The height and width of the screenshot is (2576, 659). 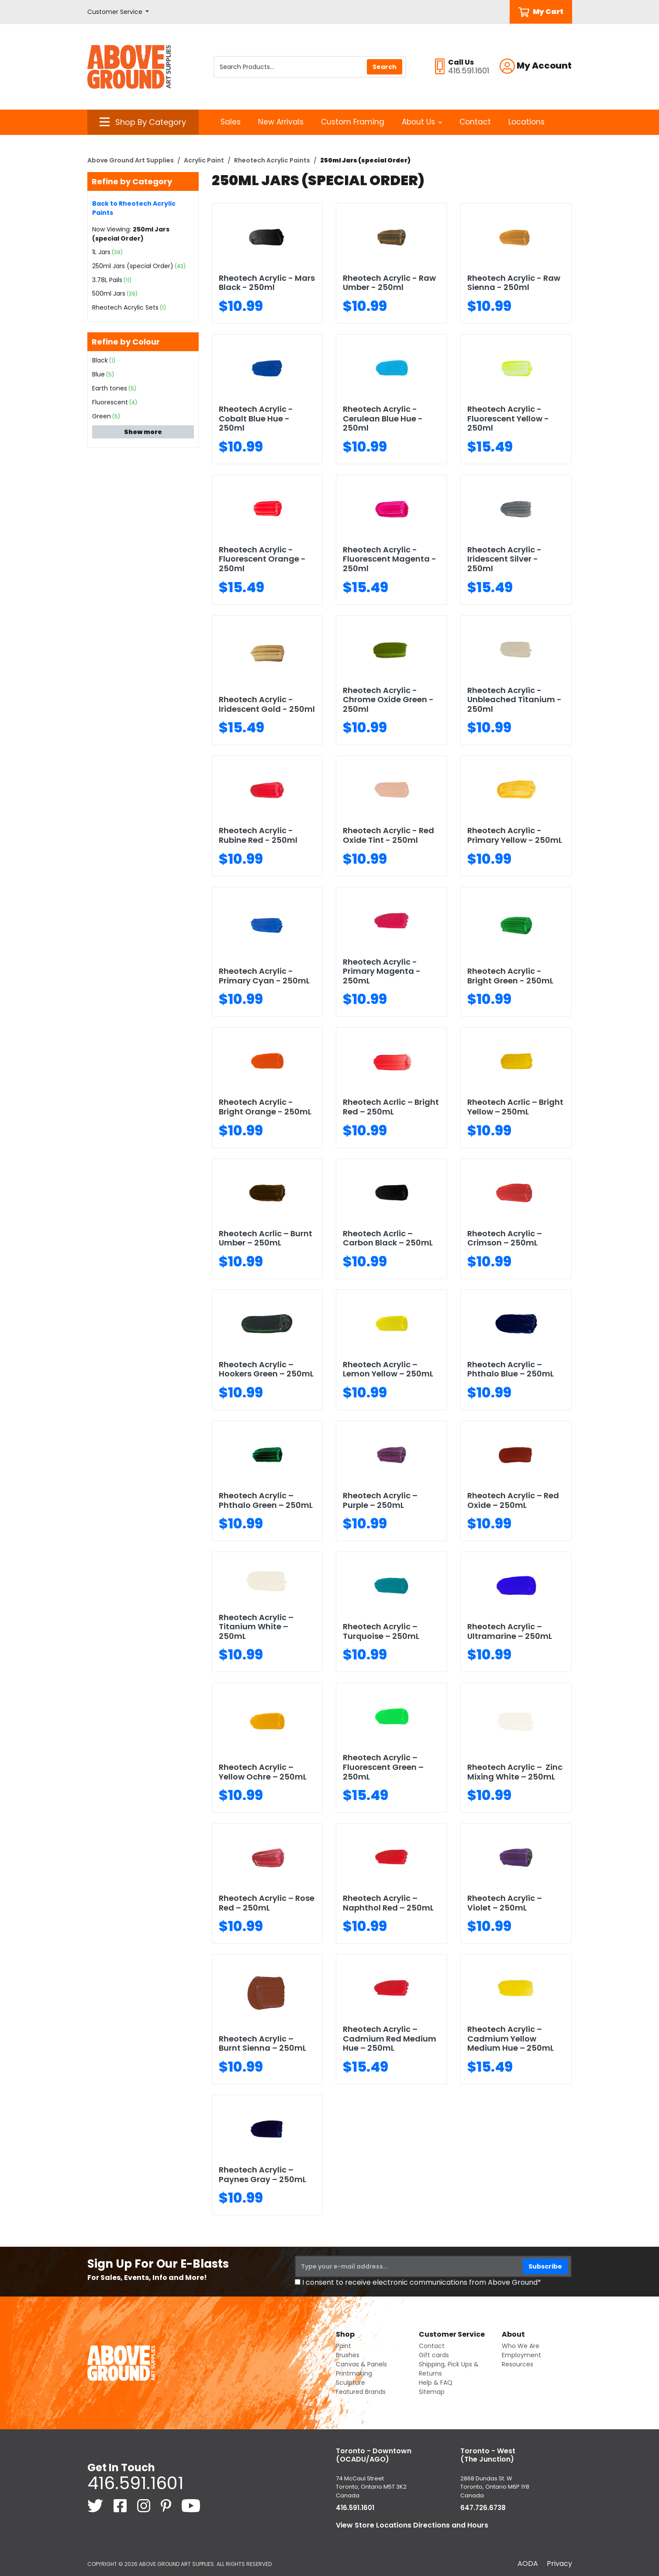 What do you see at coordinates (391, 1107) in the screenshot?
I see `Rheotech Acrlic – Bright Red – 250mL` at bounding box center [391, 1107].